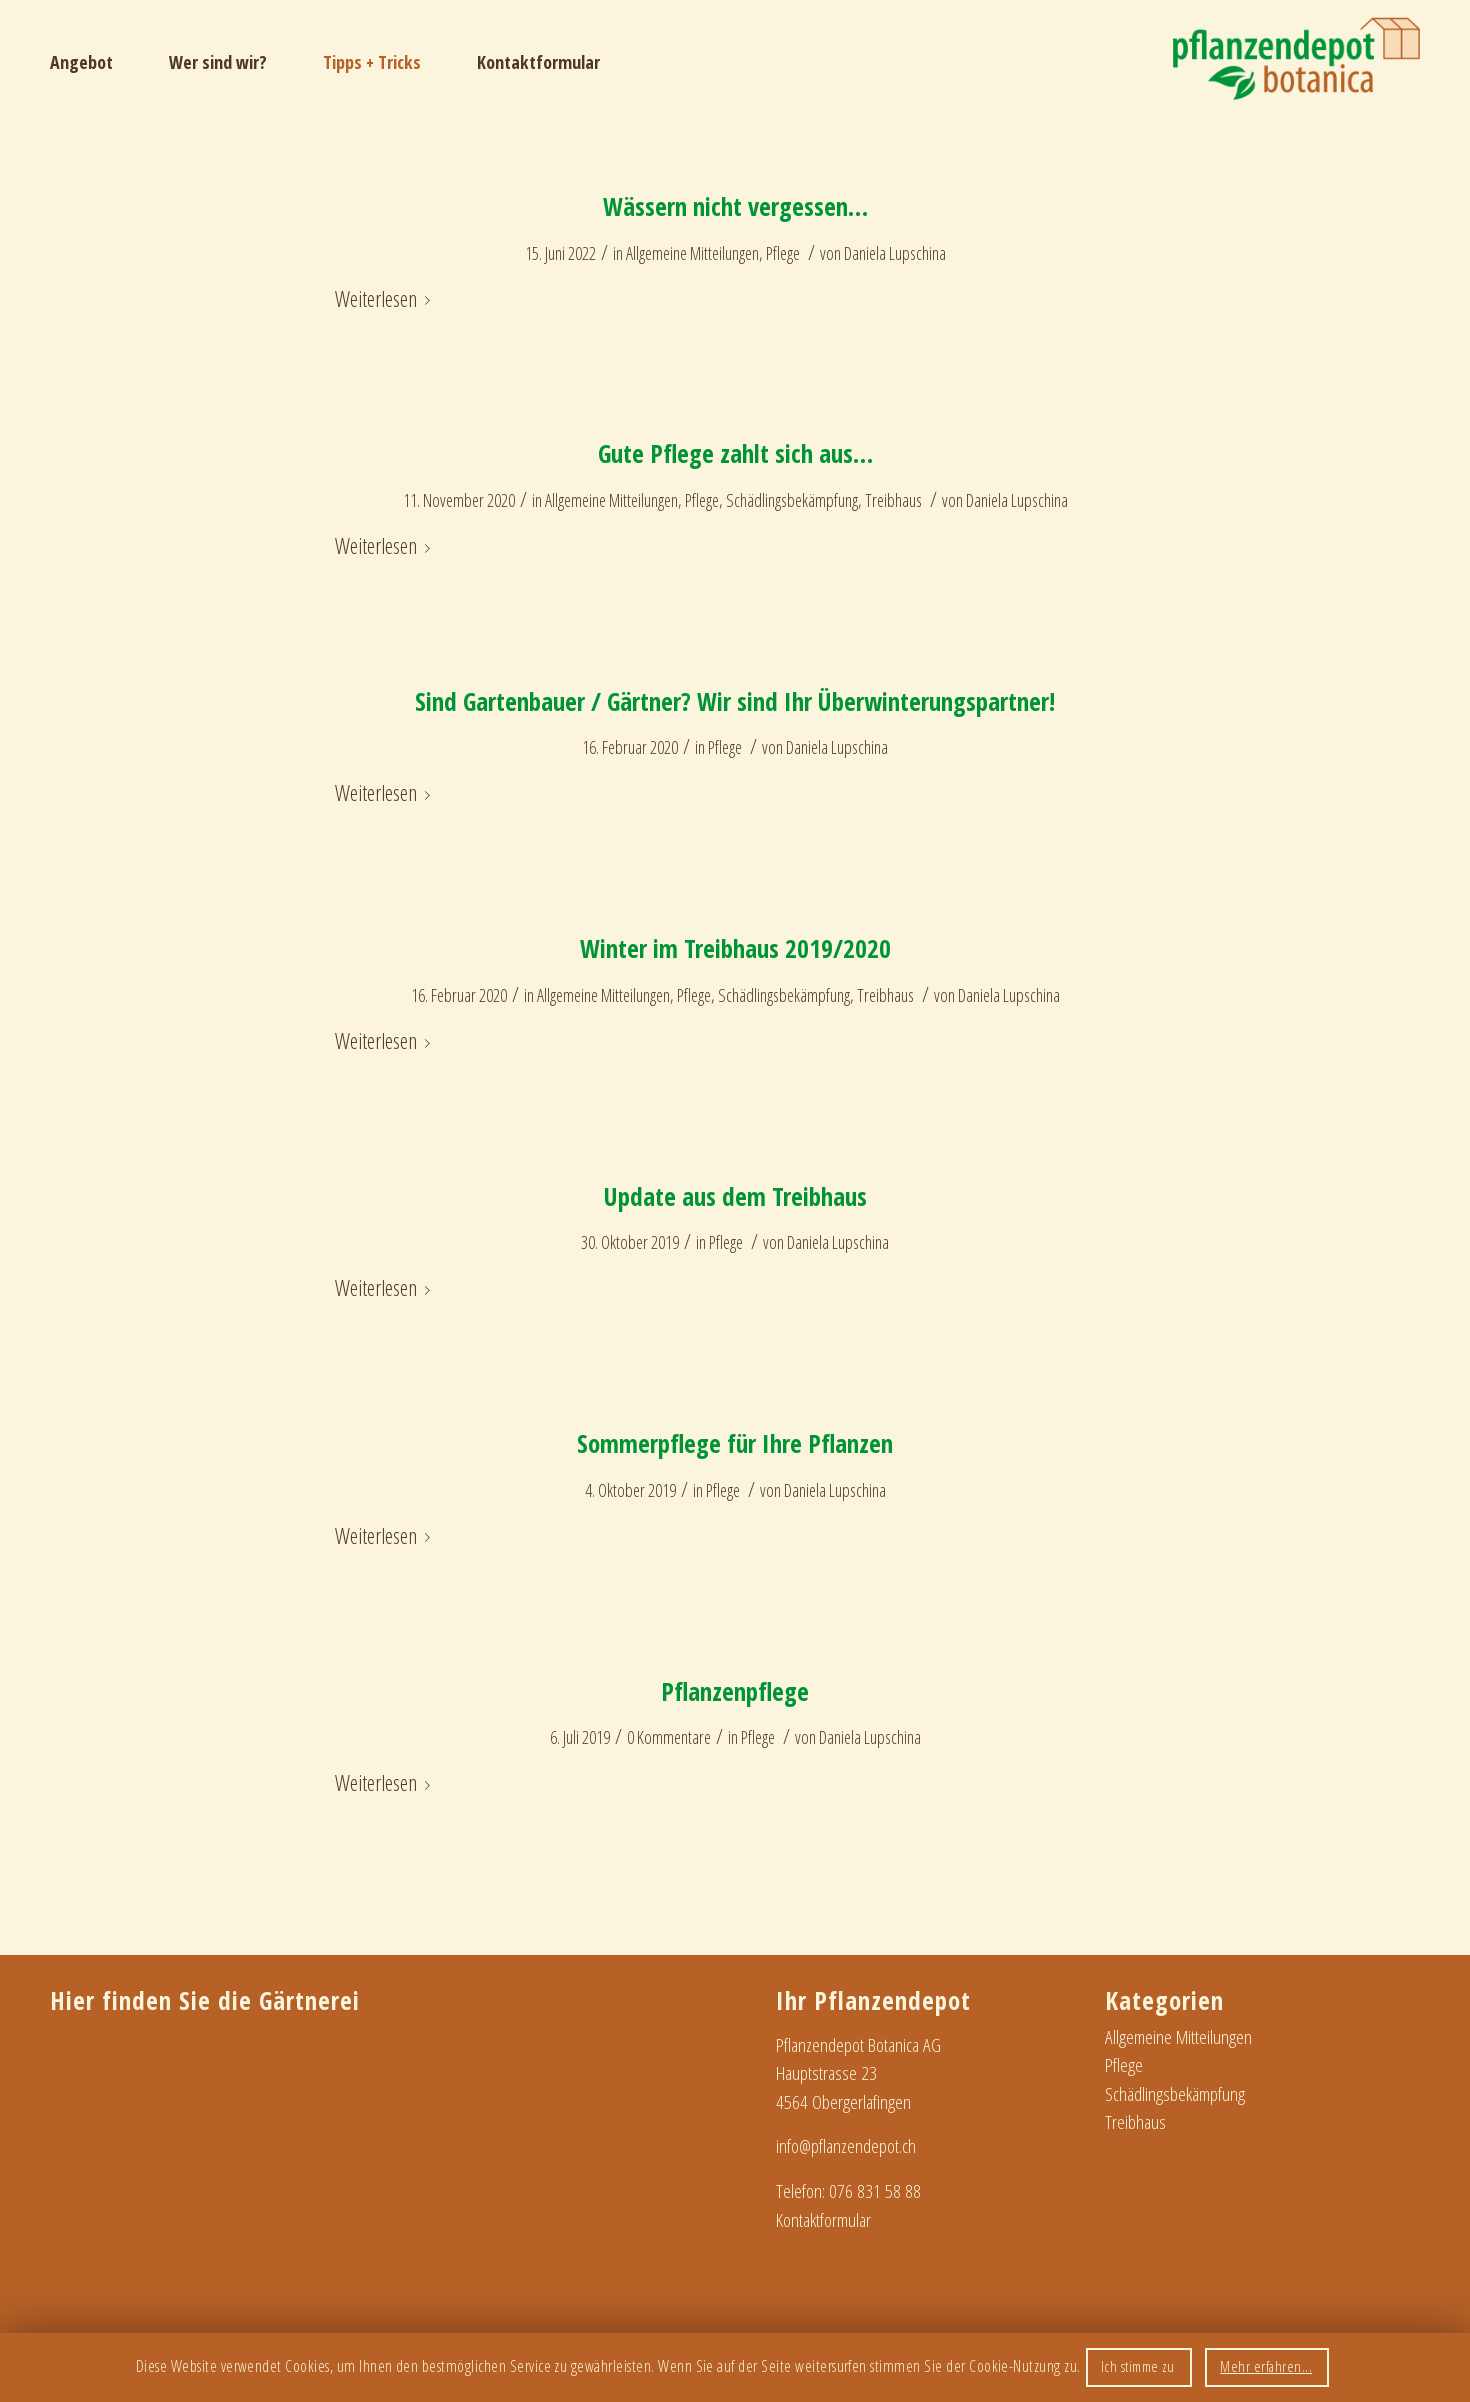 The width and height of the screenshot is (1470, 2402). What do you see at coordinates (386, 298) in the screenshot?
I see `Weiterlesen` at bounding box center [386, 298].